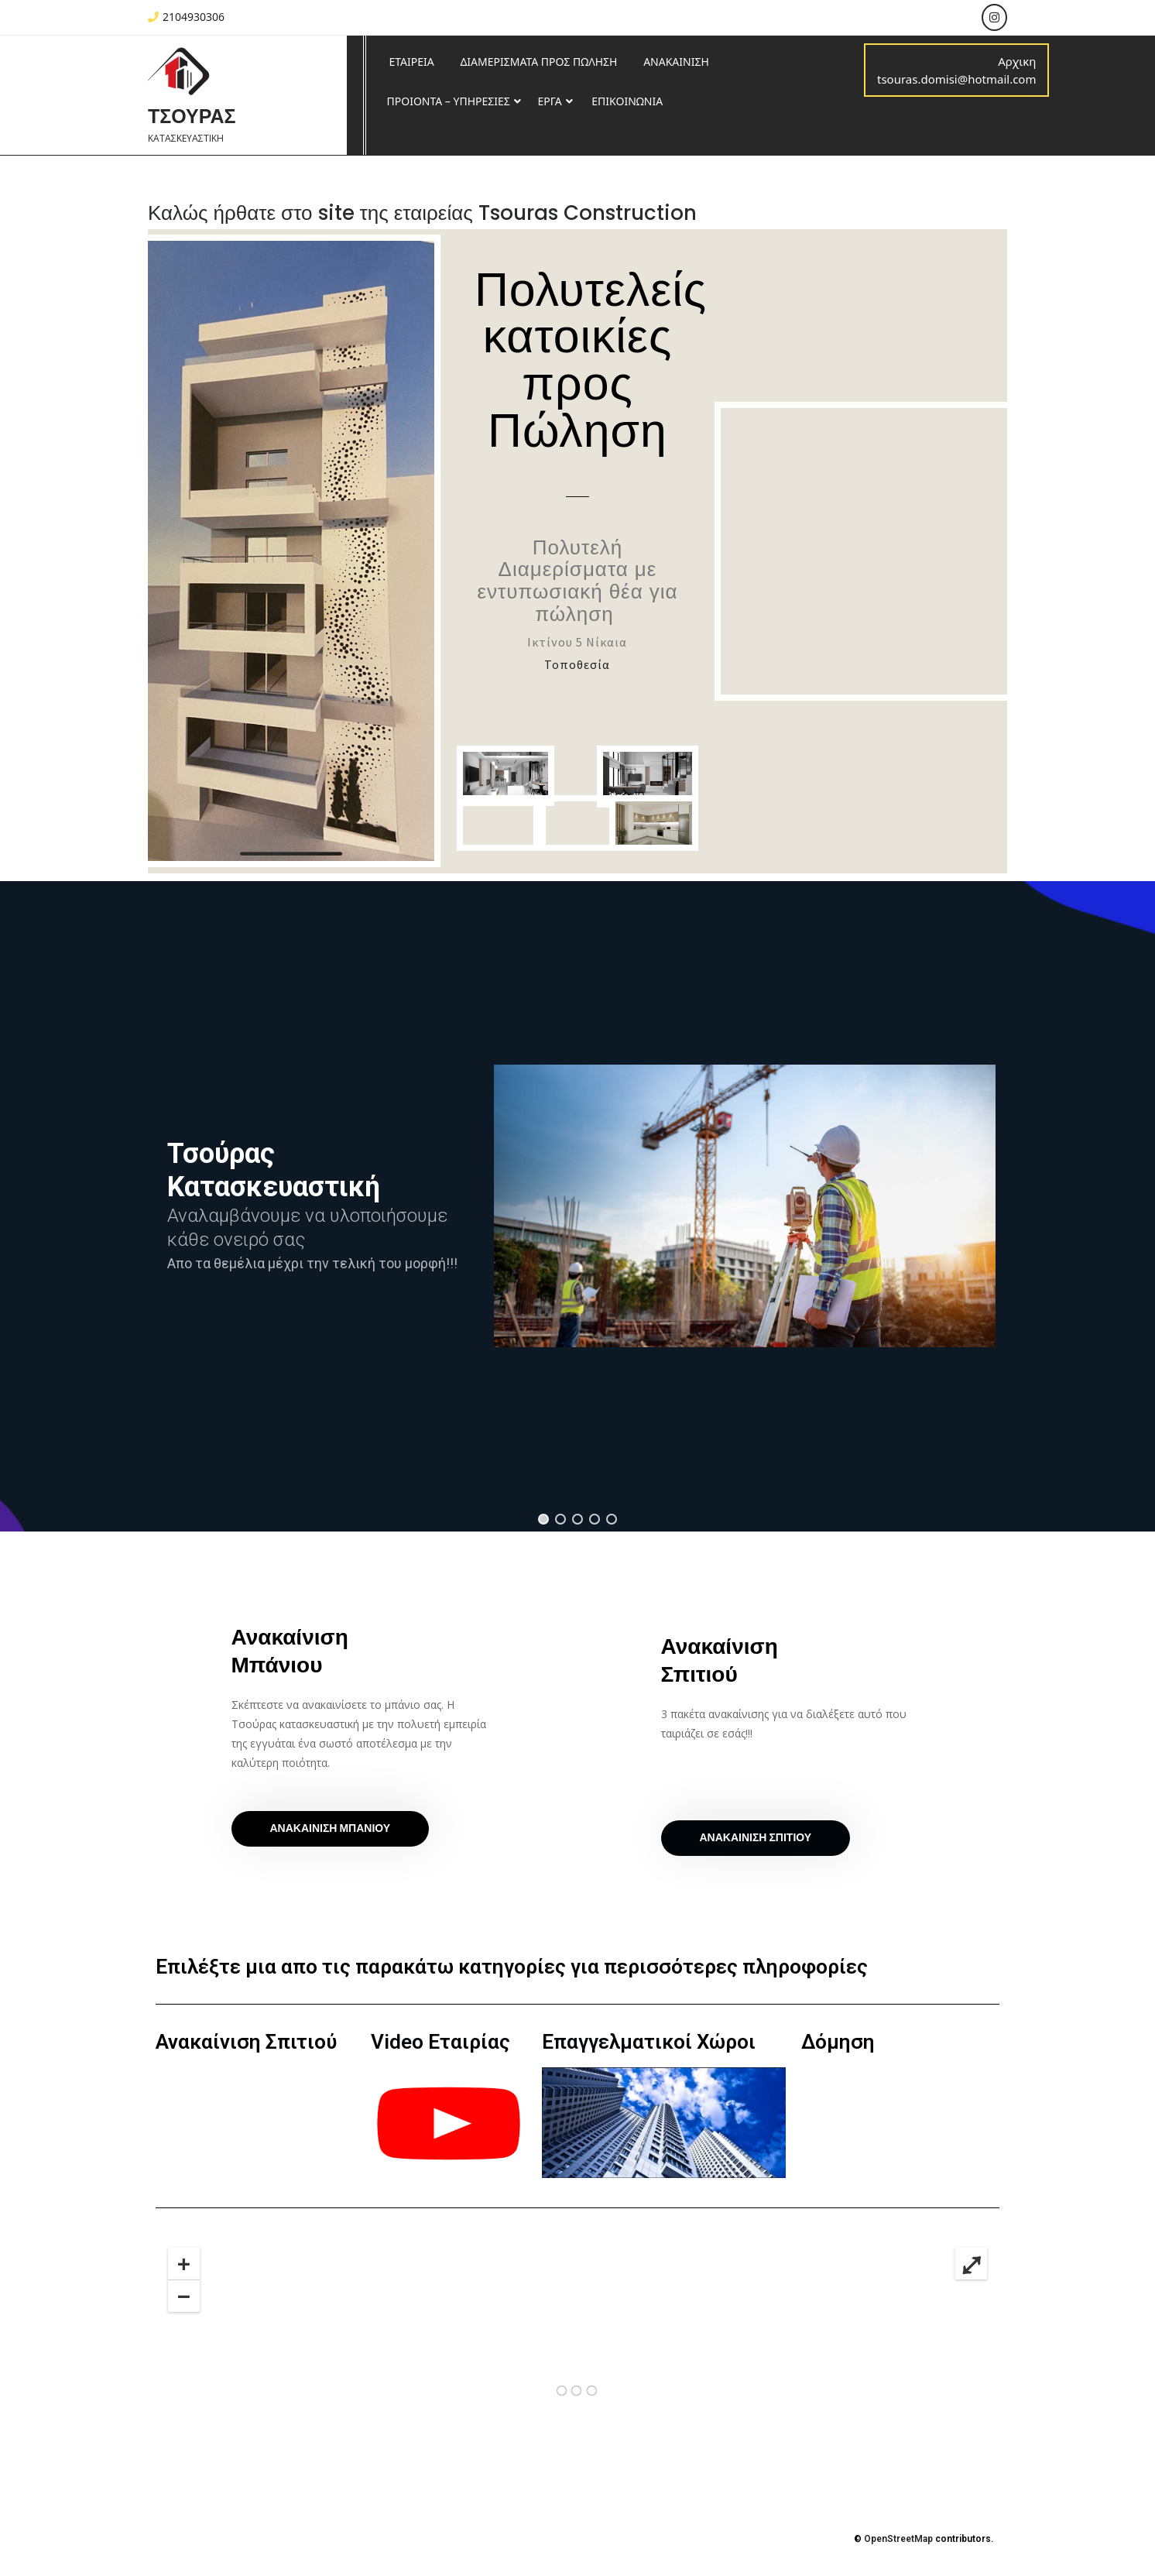 The width and height of the screenshot is (1155, 2576). Describe the element at coordinates (246, 2041) in the screenshot. I see `Ανακαίνιση Σπιτιού` at that location.